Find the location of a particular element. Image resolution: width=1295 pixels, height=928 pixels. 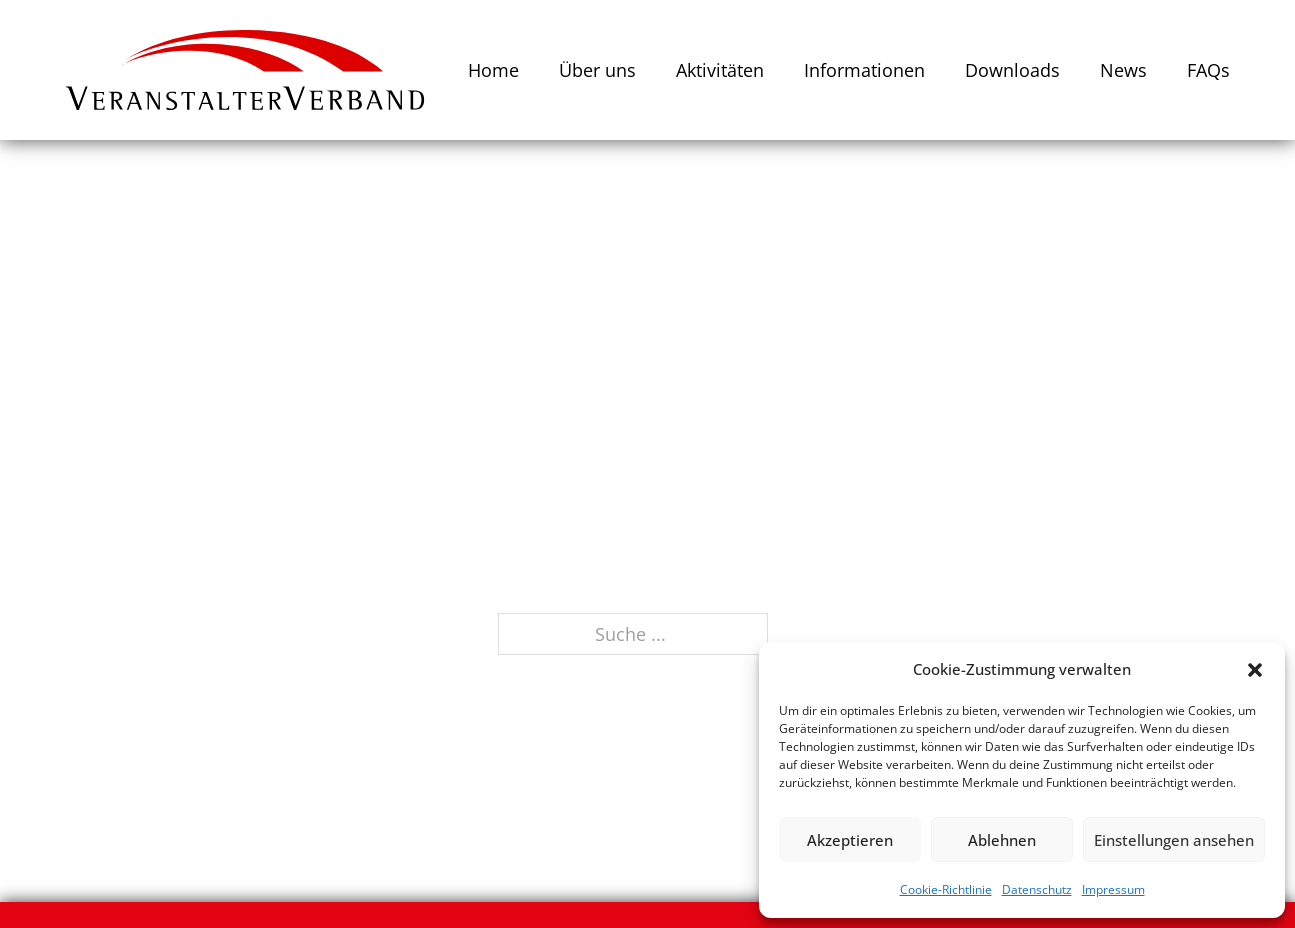

Impressum is located at coordinates (1113, 889).